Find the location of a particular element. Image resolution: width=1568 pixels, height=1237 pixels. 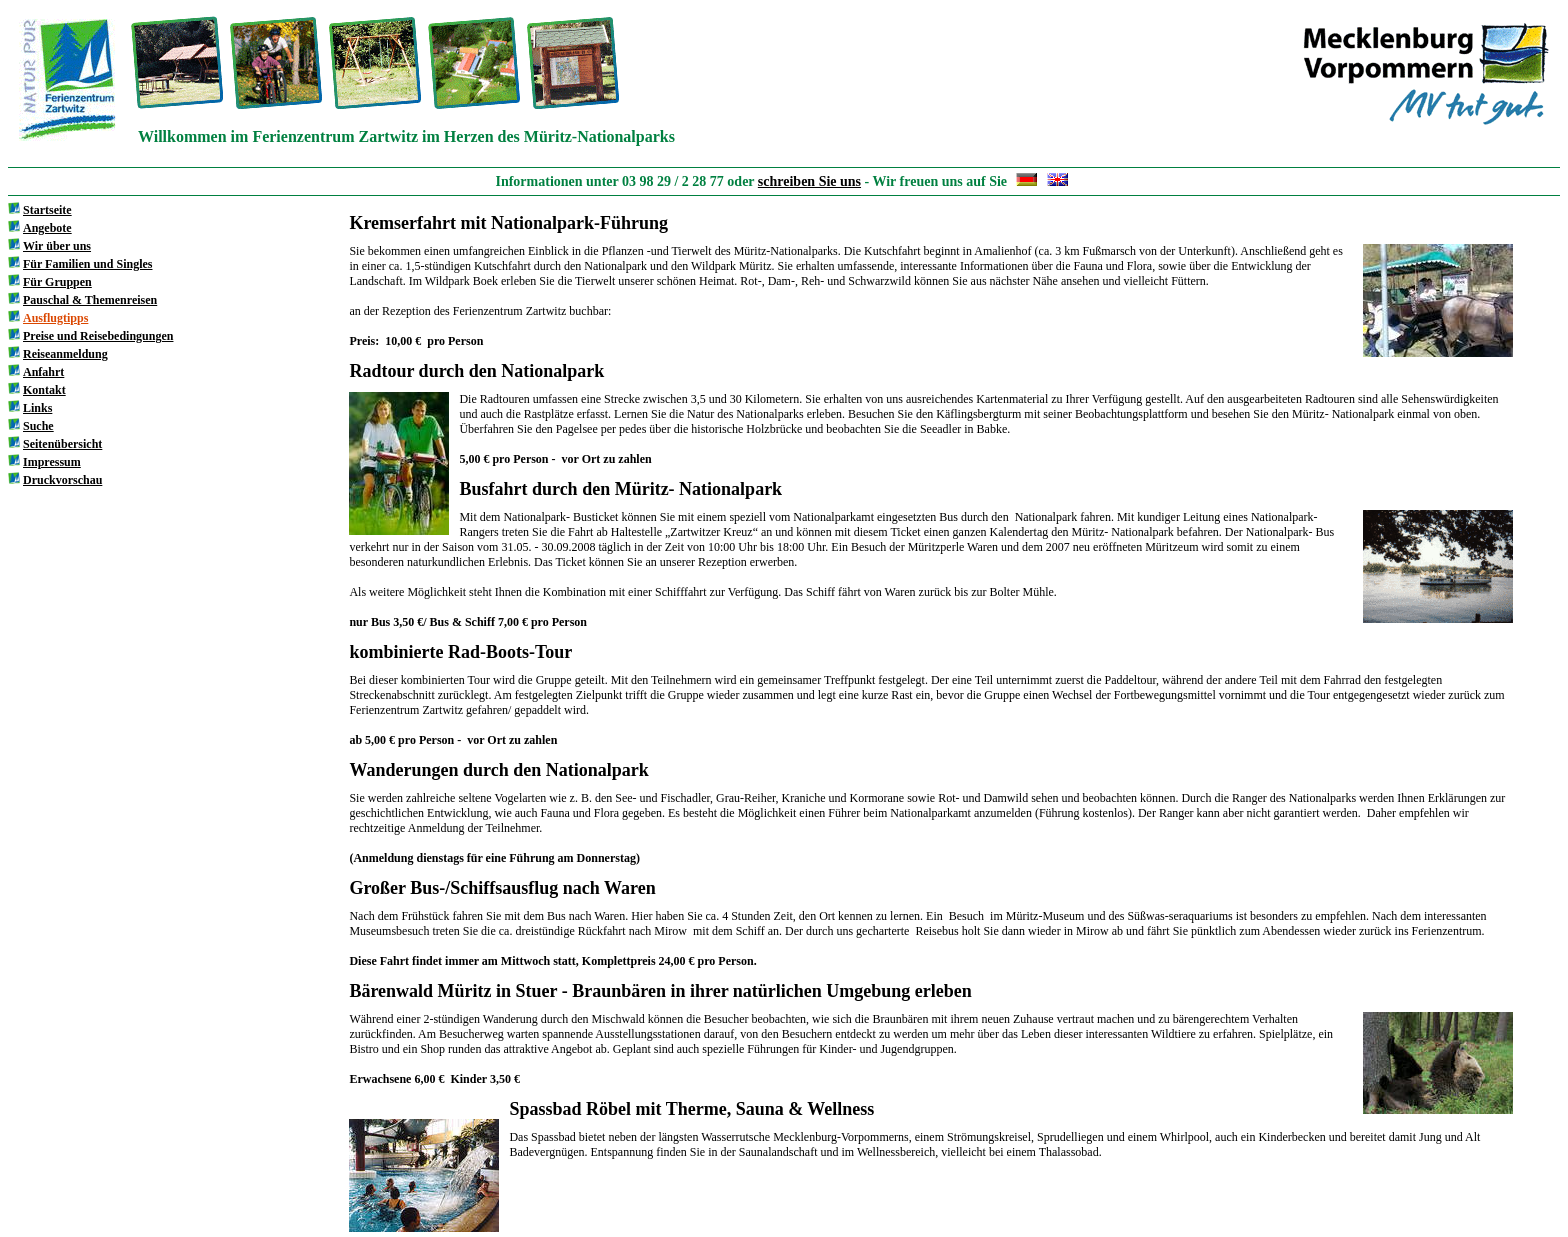

schreiben Sie uns is located at coordinates (809, 181).